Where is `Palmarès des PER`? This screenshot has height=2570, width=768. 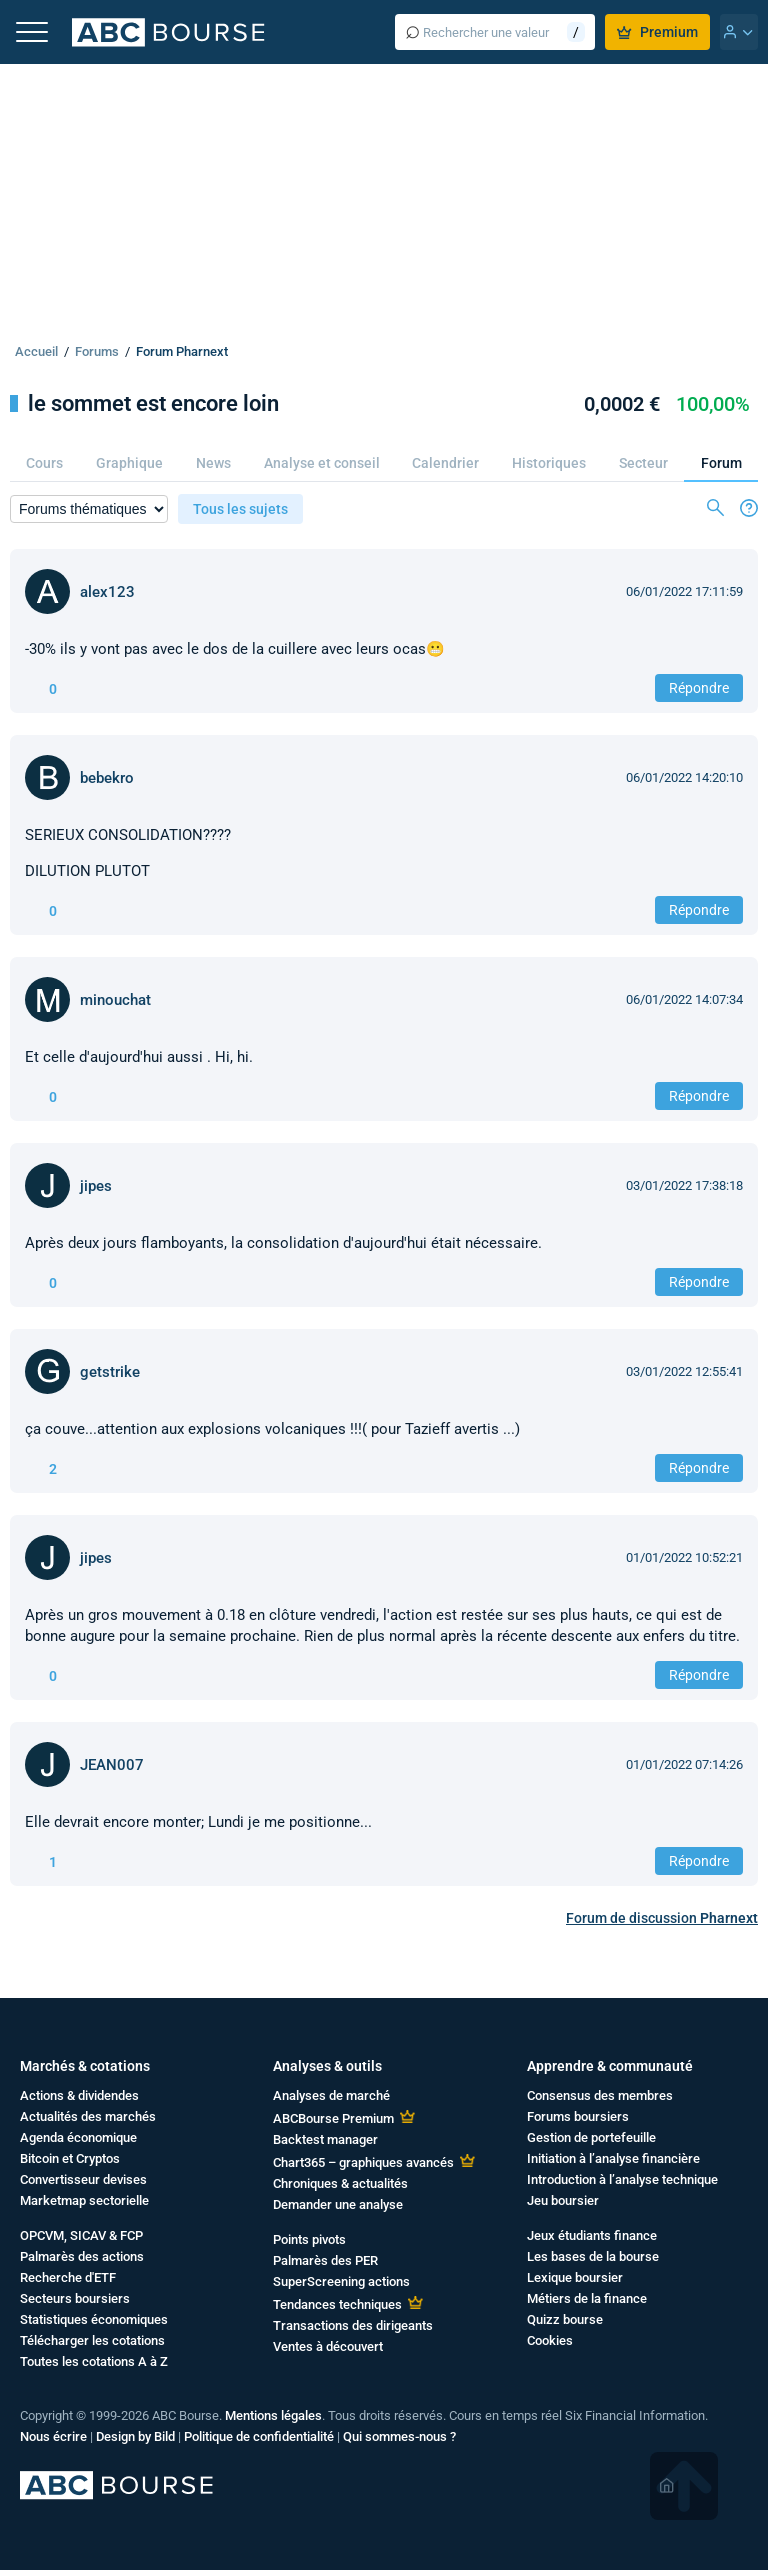 Palmarès des PER is located at coordinates (325, 2260).